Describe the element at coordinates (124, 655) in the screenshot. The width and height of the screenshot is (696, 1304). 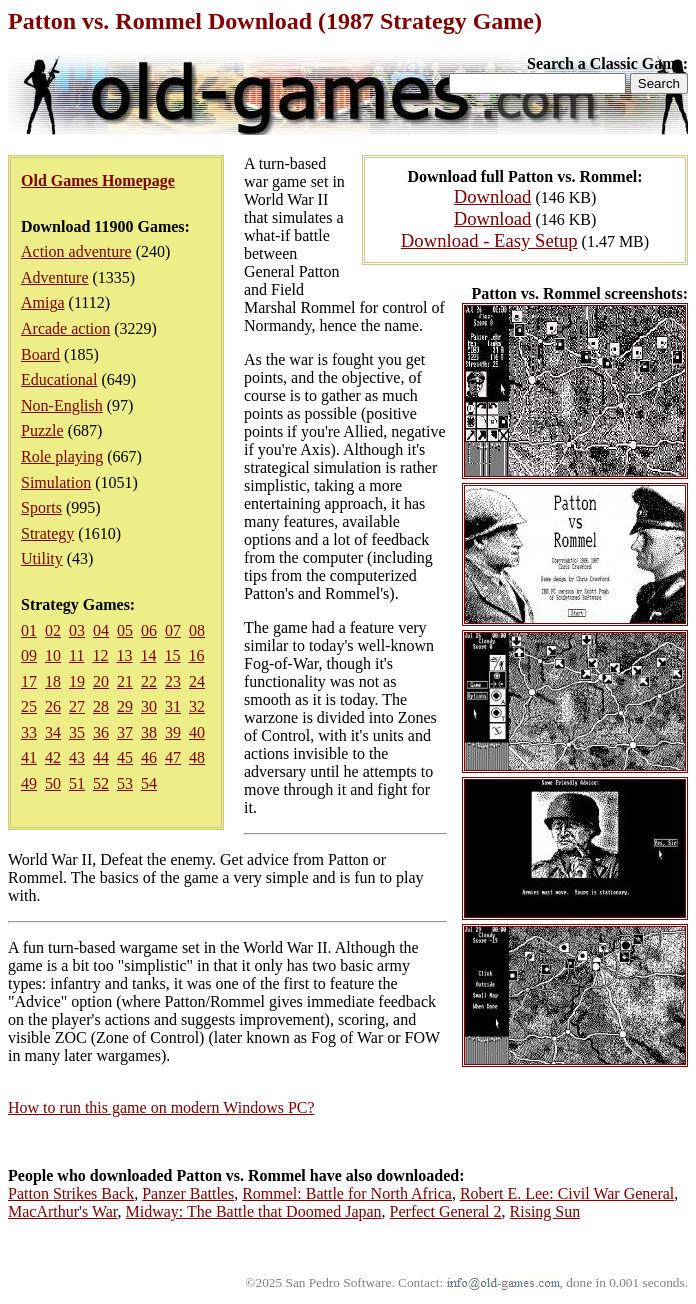
I see `13` at that location.